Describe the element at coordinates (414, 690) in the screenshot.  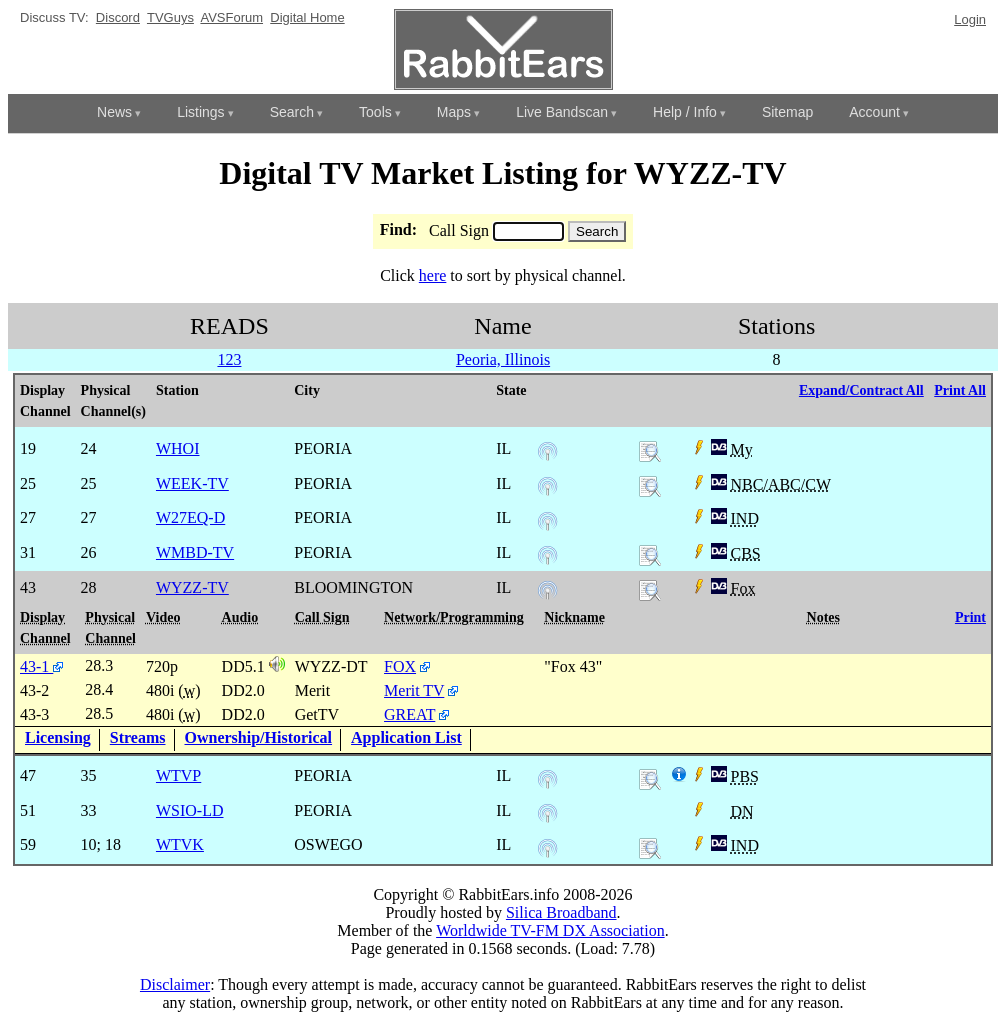
I see `Merit TV` at that location.